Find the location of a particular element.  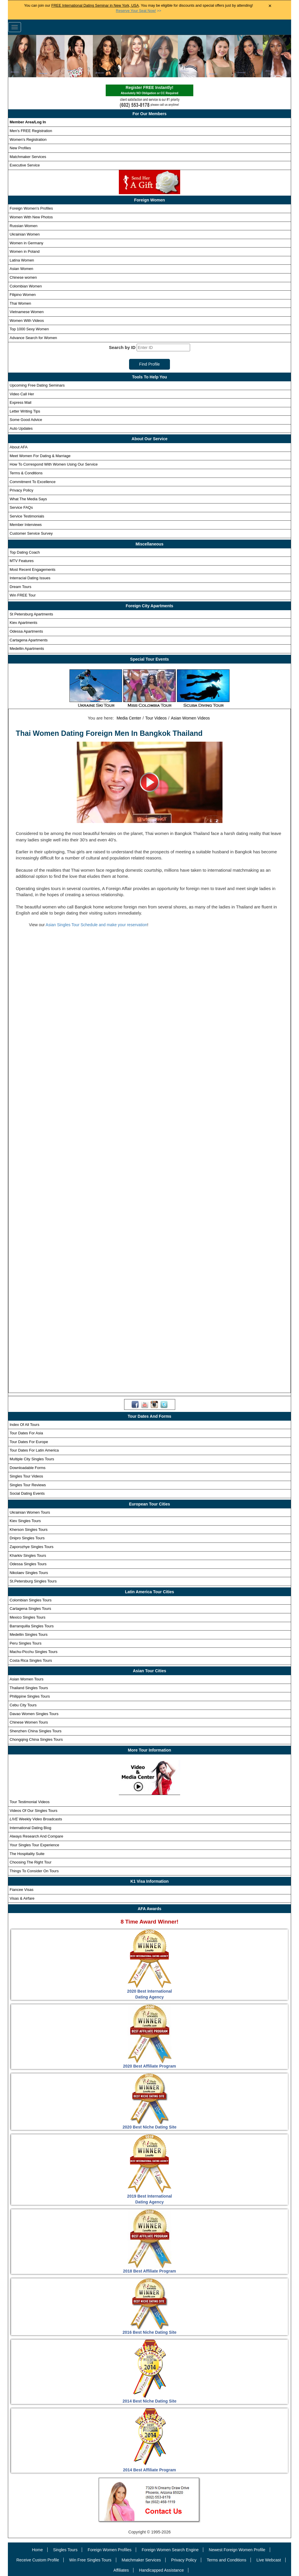

Home is located at coordinates (37, 2549).